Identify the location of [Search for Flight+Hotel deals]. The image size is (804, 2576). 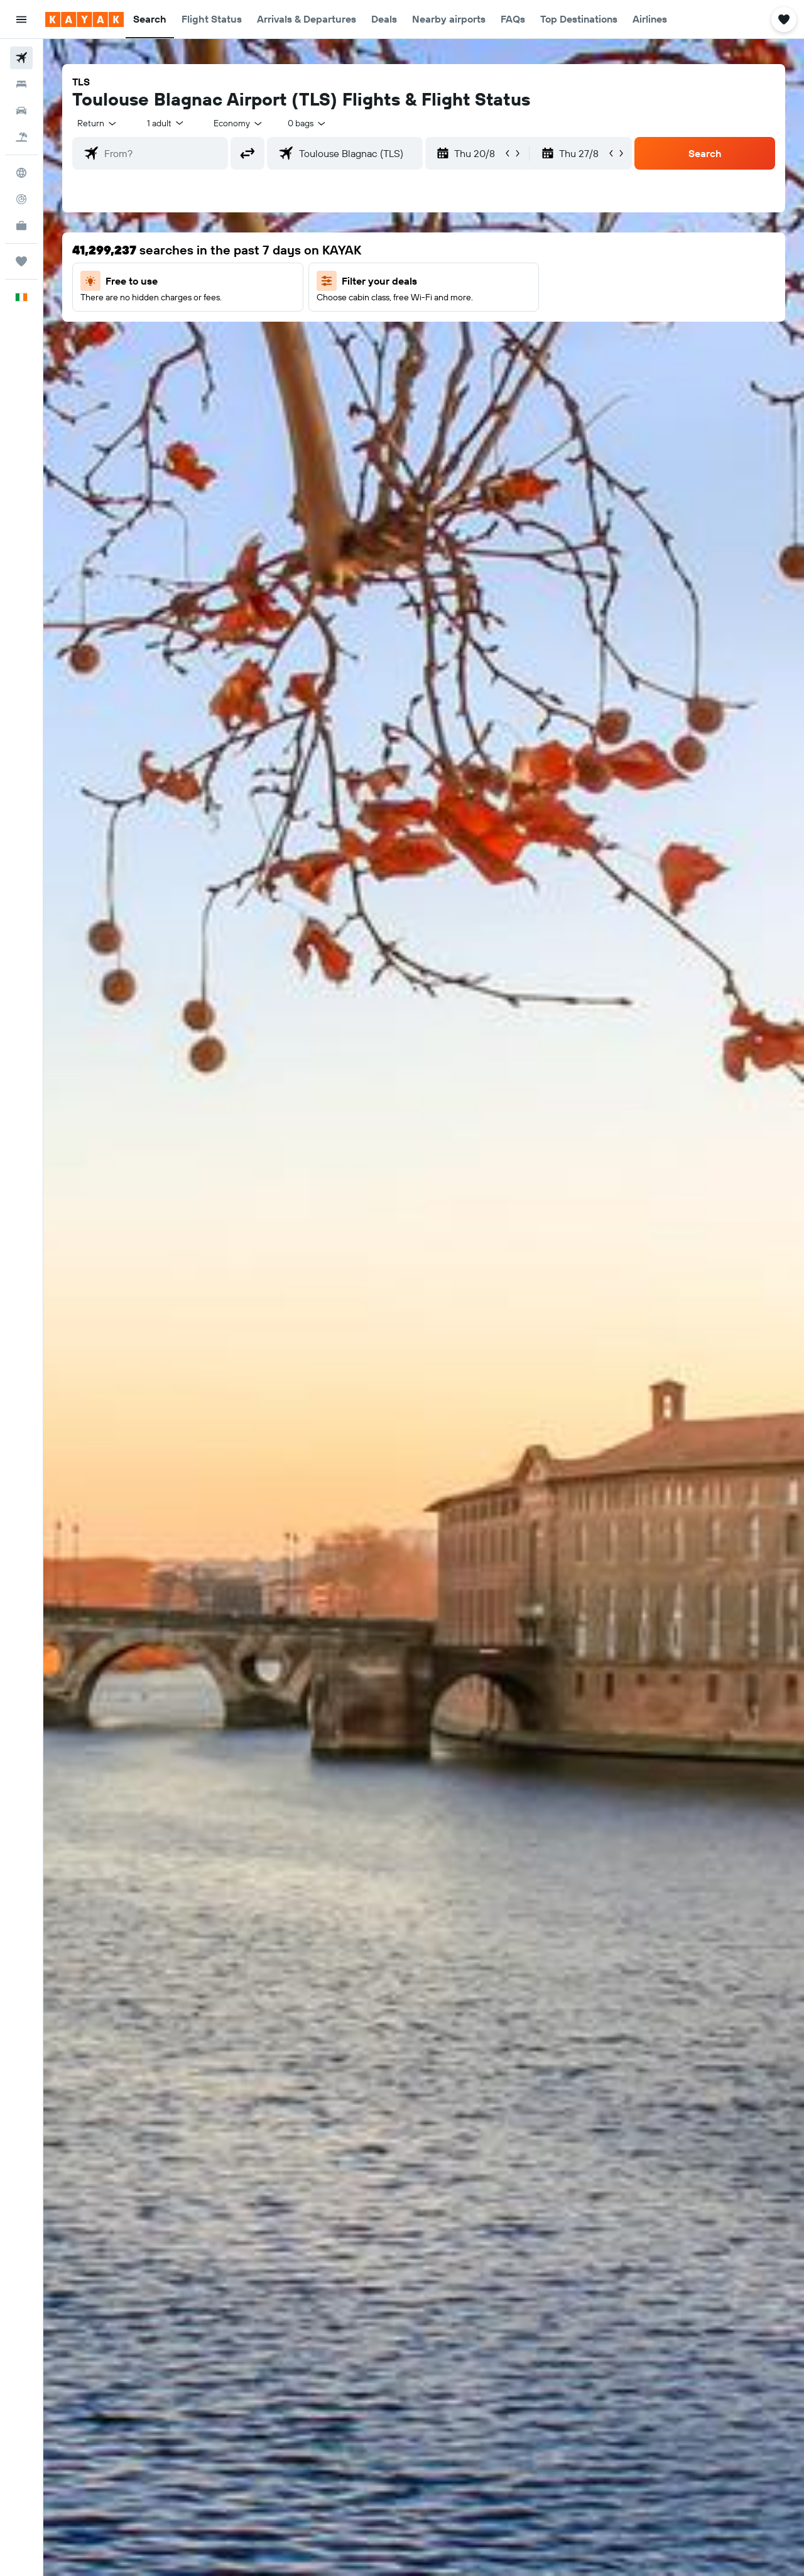
(21, 137).